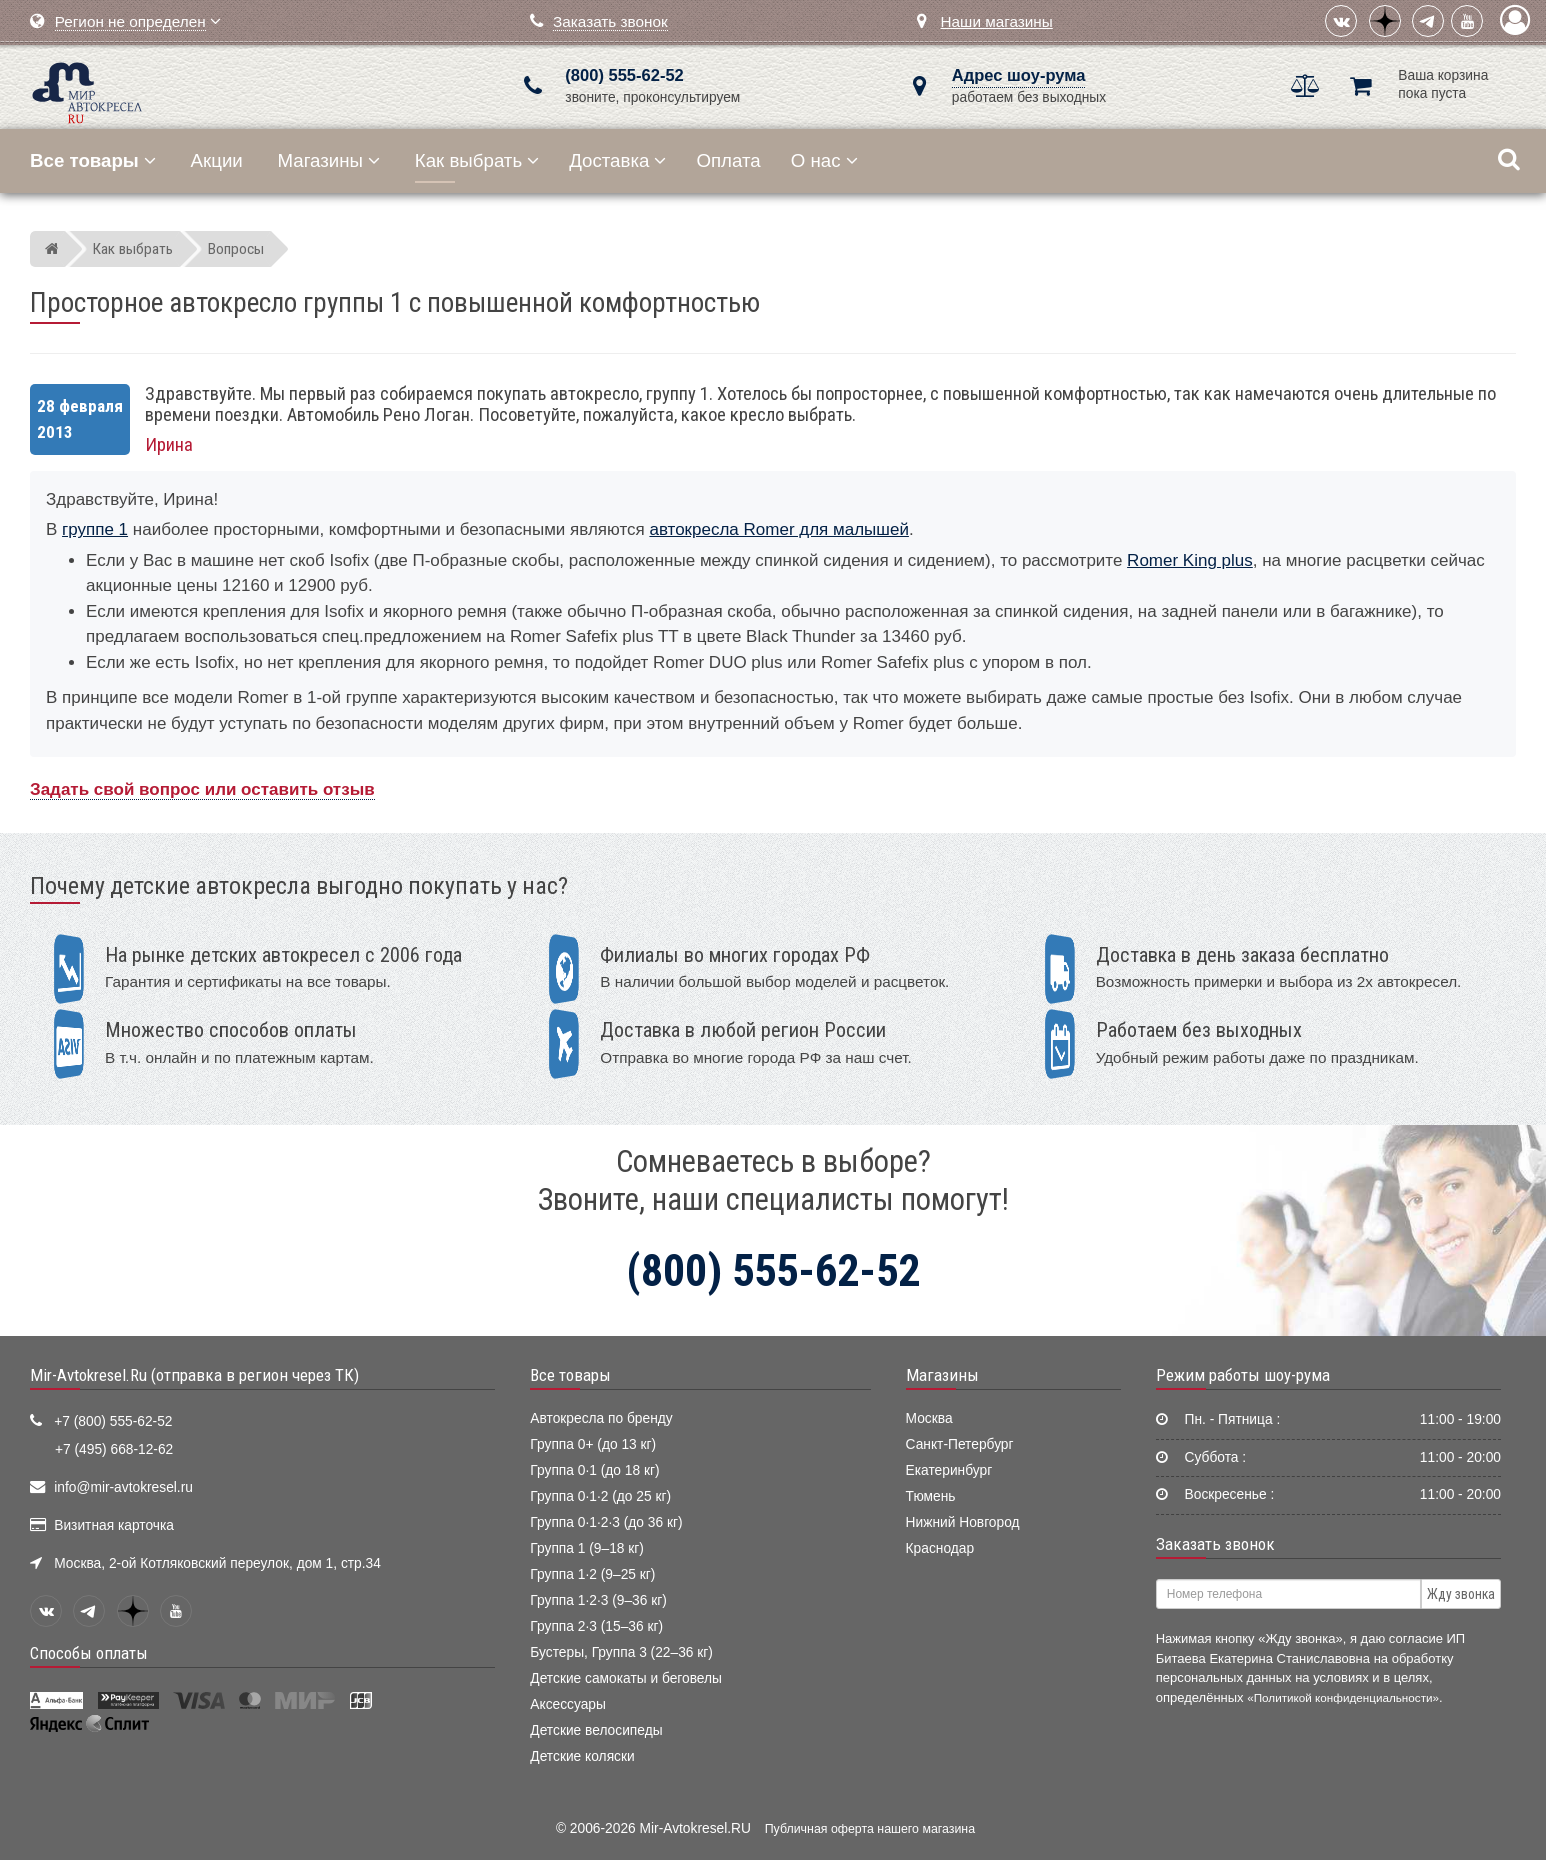 This screenshot has height=1860, width=1546. What do you see at coordinates (626, 1678) in the screenshot?
I see `Детские самокаты и беговелы` at bounding box center [626, 1678].